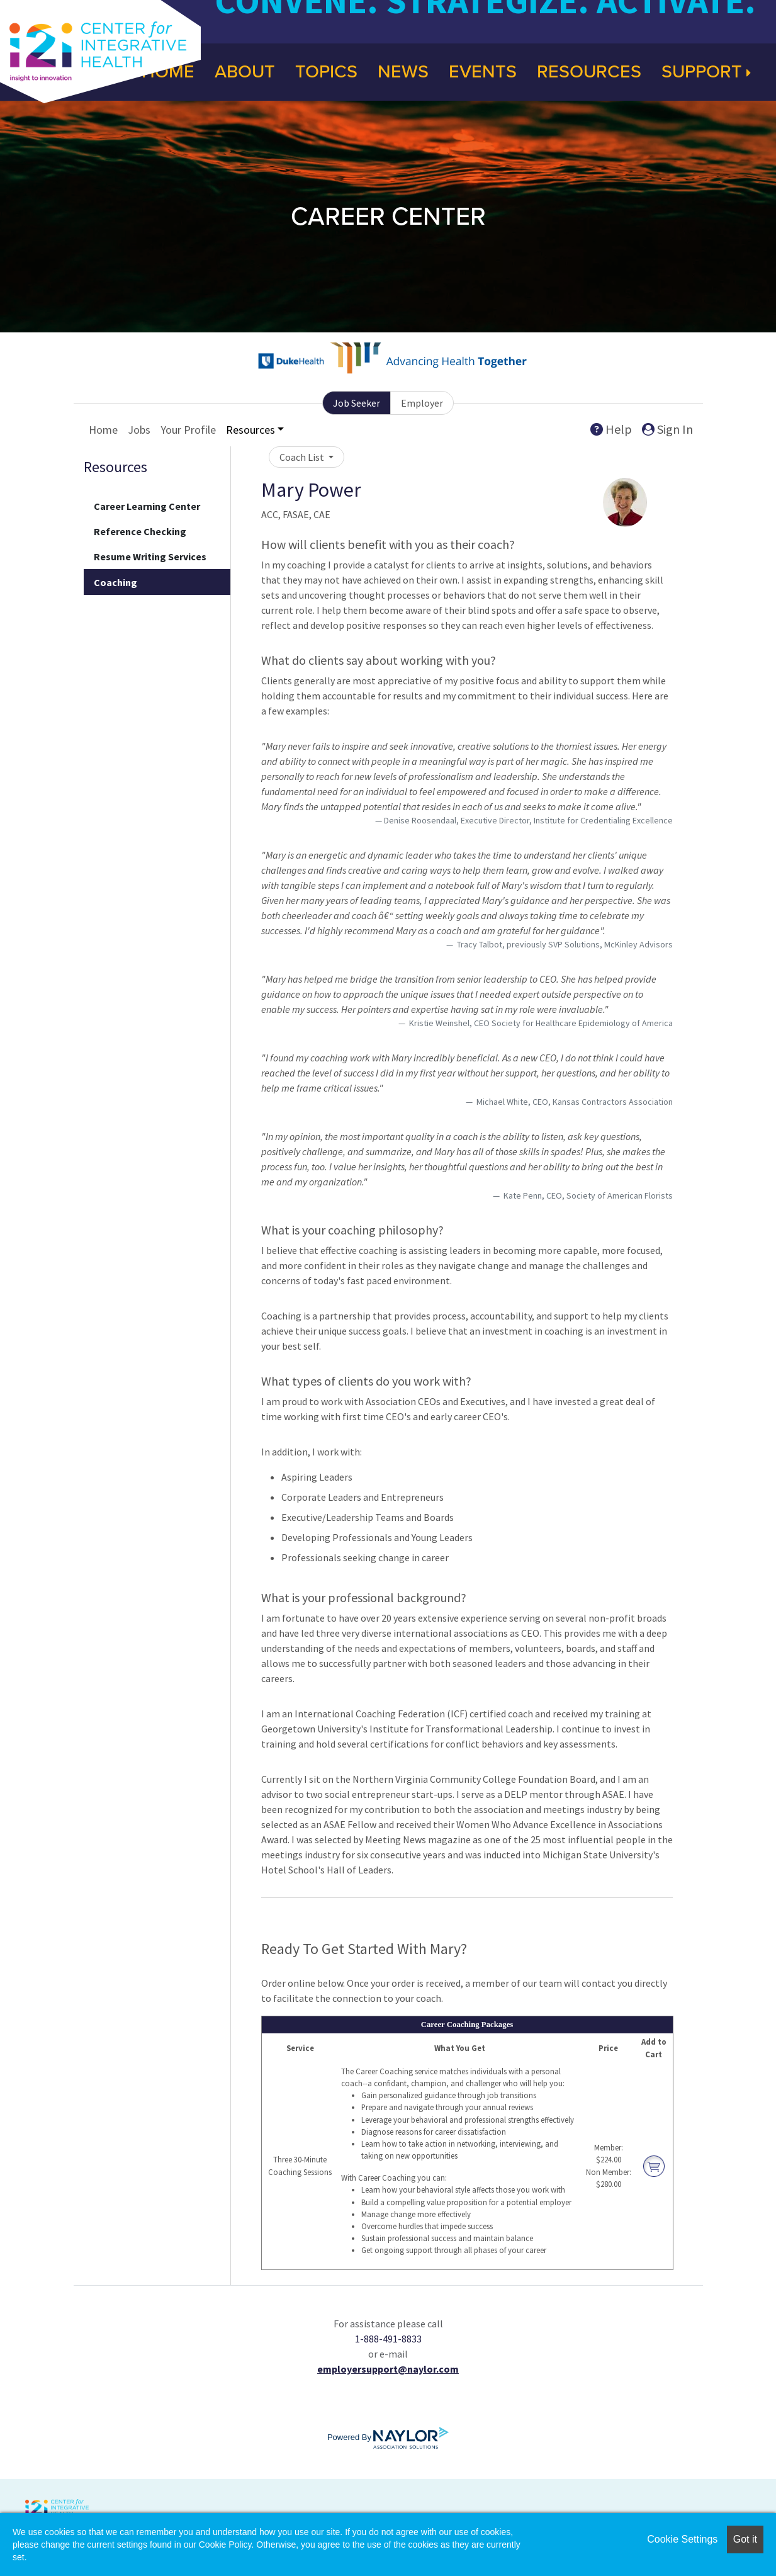 The image size is (776, 2576). Describe the element at coordinates (388, 2369) in the screenshot. I see `employersupport@naylor.com` at that location.